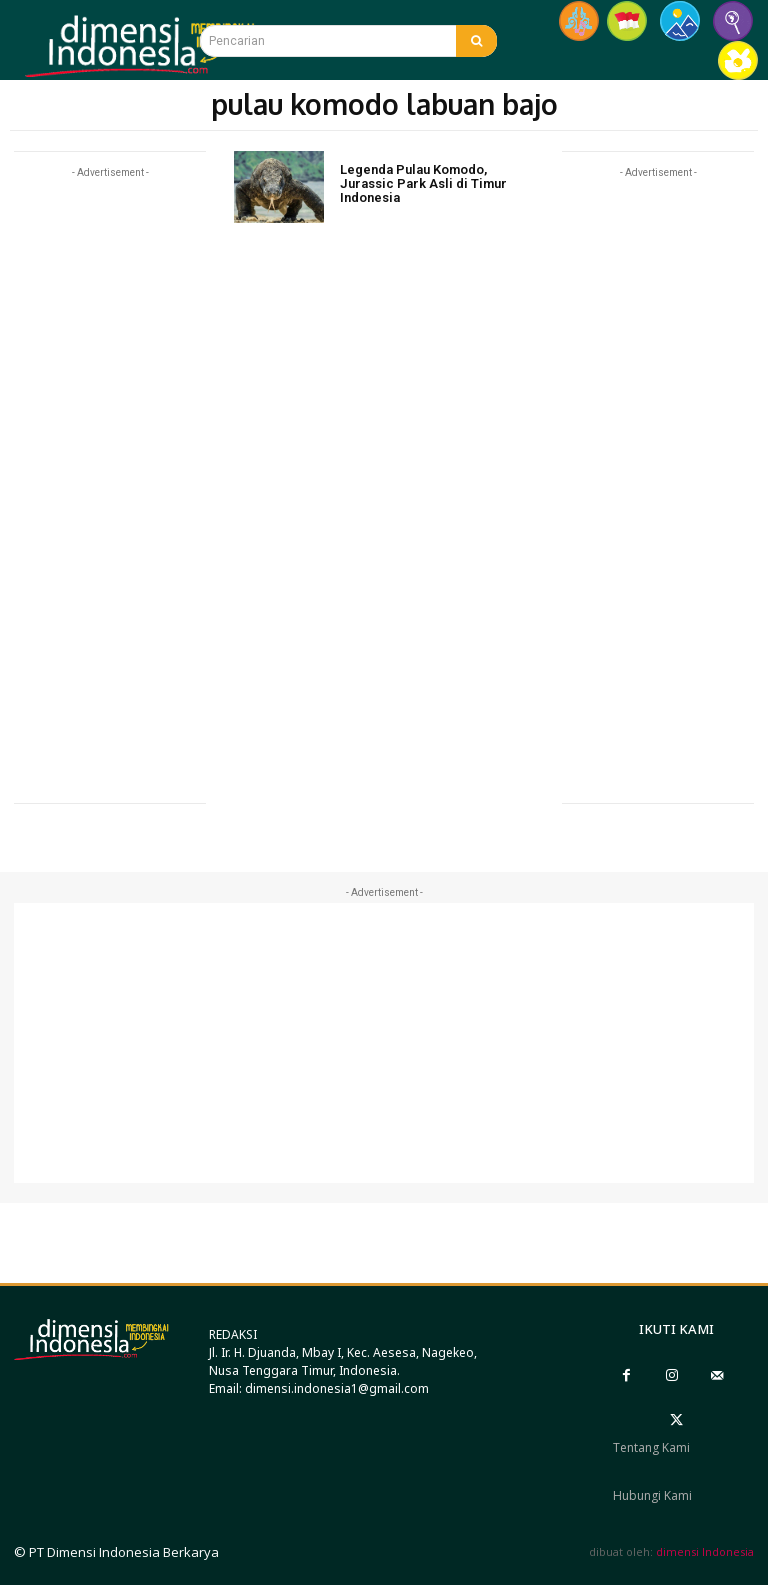 This screenshot has height=1585, width=768. I want to click on Legenda Pulau Komodo, Jurassic Park Asli di Timur Indonesia, so click(423, 184).